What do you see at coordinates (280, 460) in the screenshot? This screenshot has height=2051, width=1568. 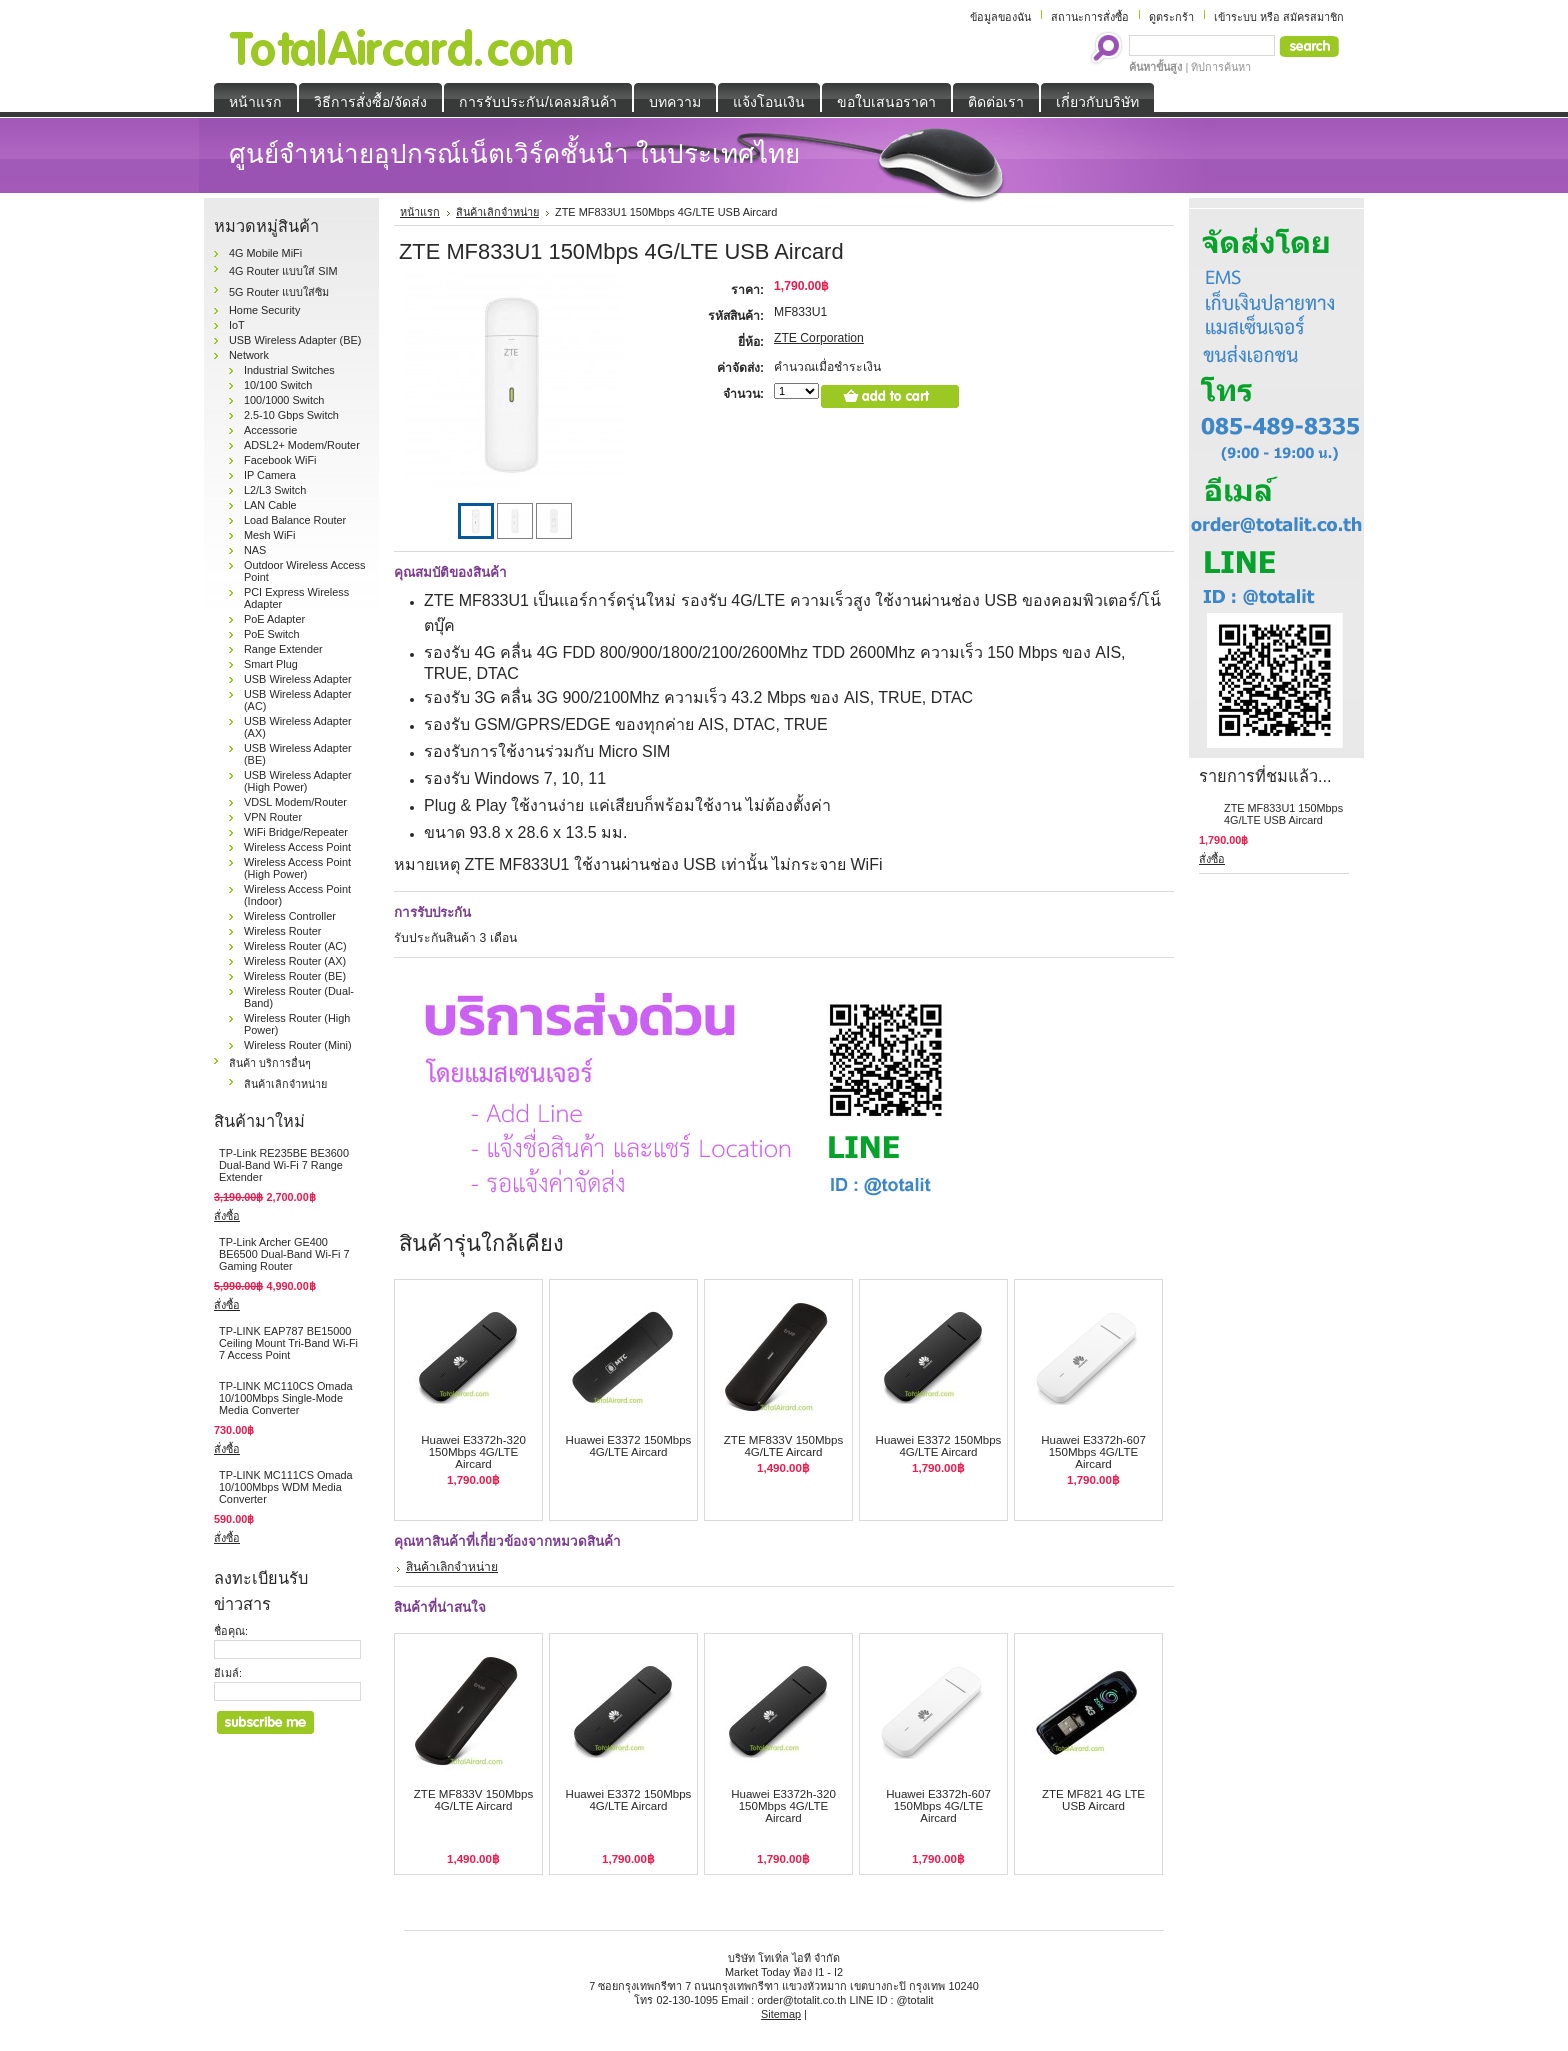 I see `Facebook WiFi` at bounding box center [280, 460].